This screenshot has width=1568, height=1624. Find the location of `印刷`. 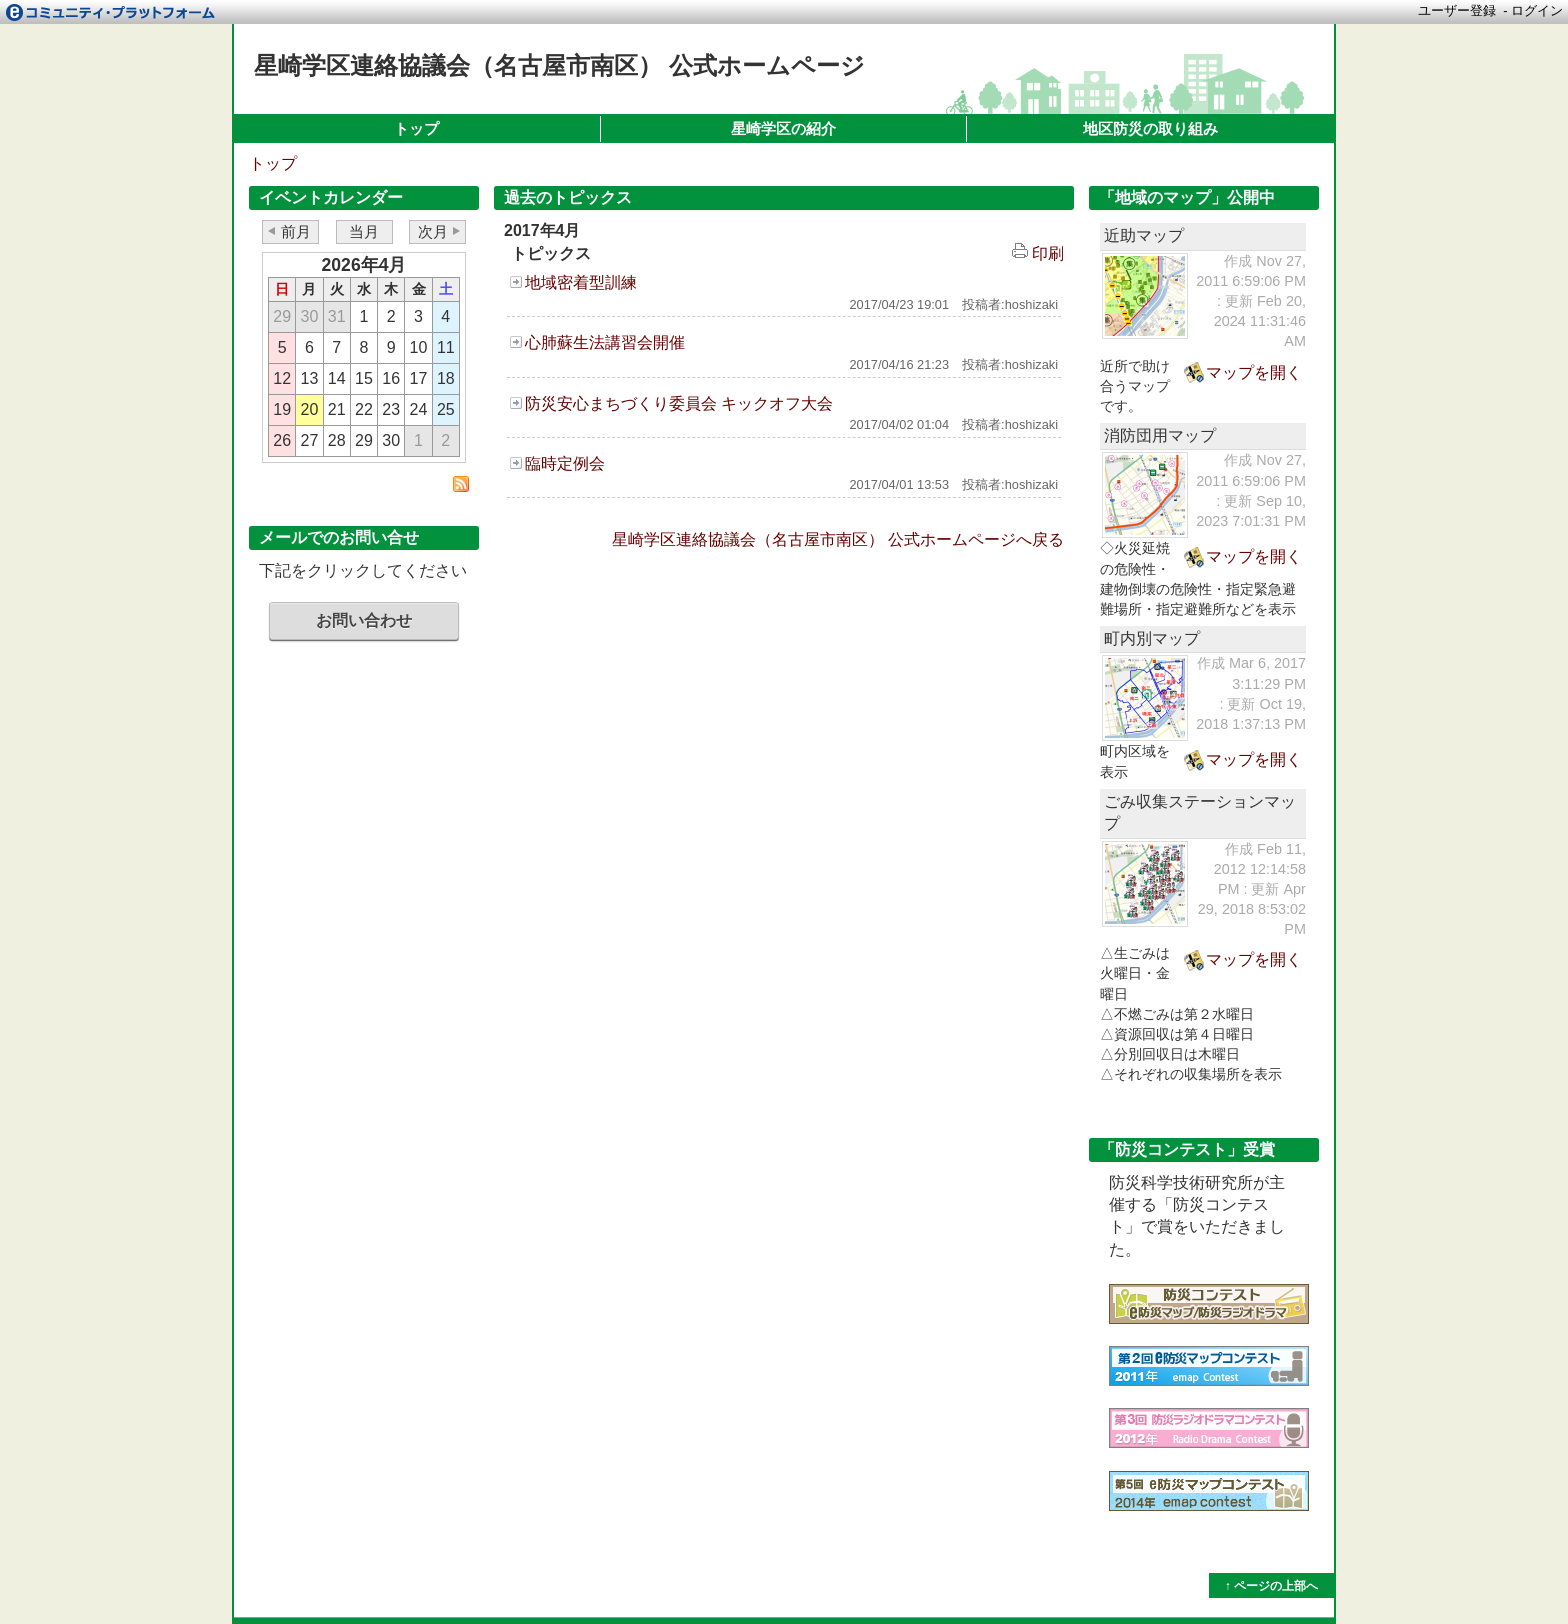

印刷 is located at coordinates (1038, 253).